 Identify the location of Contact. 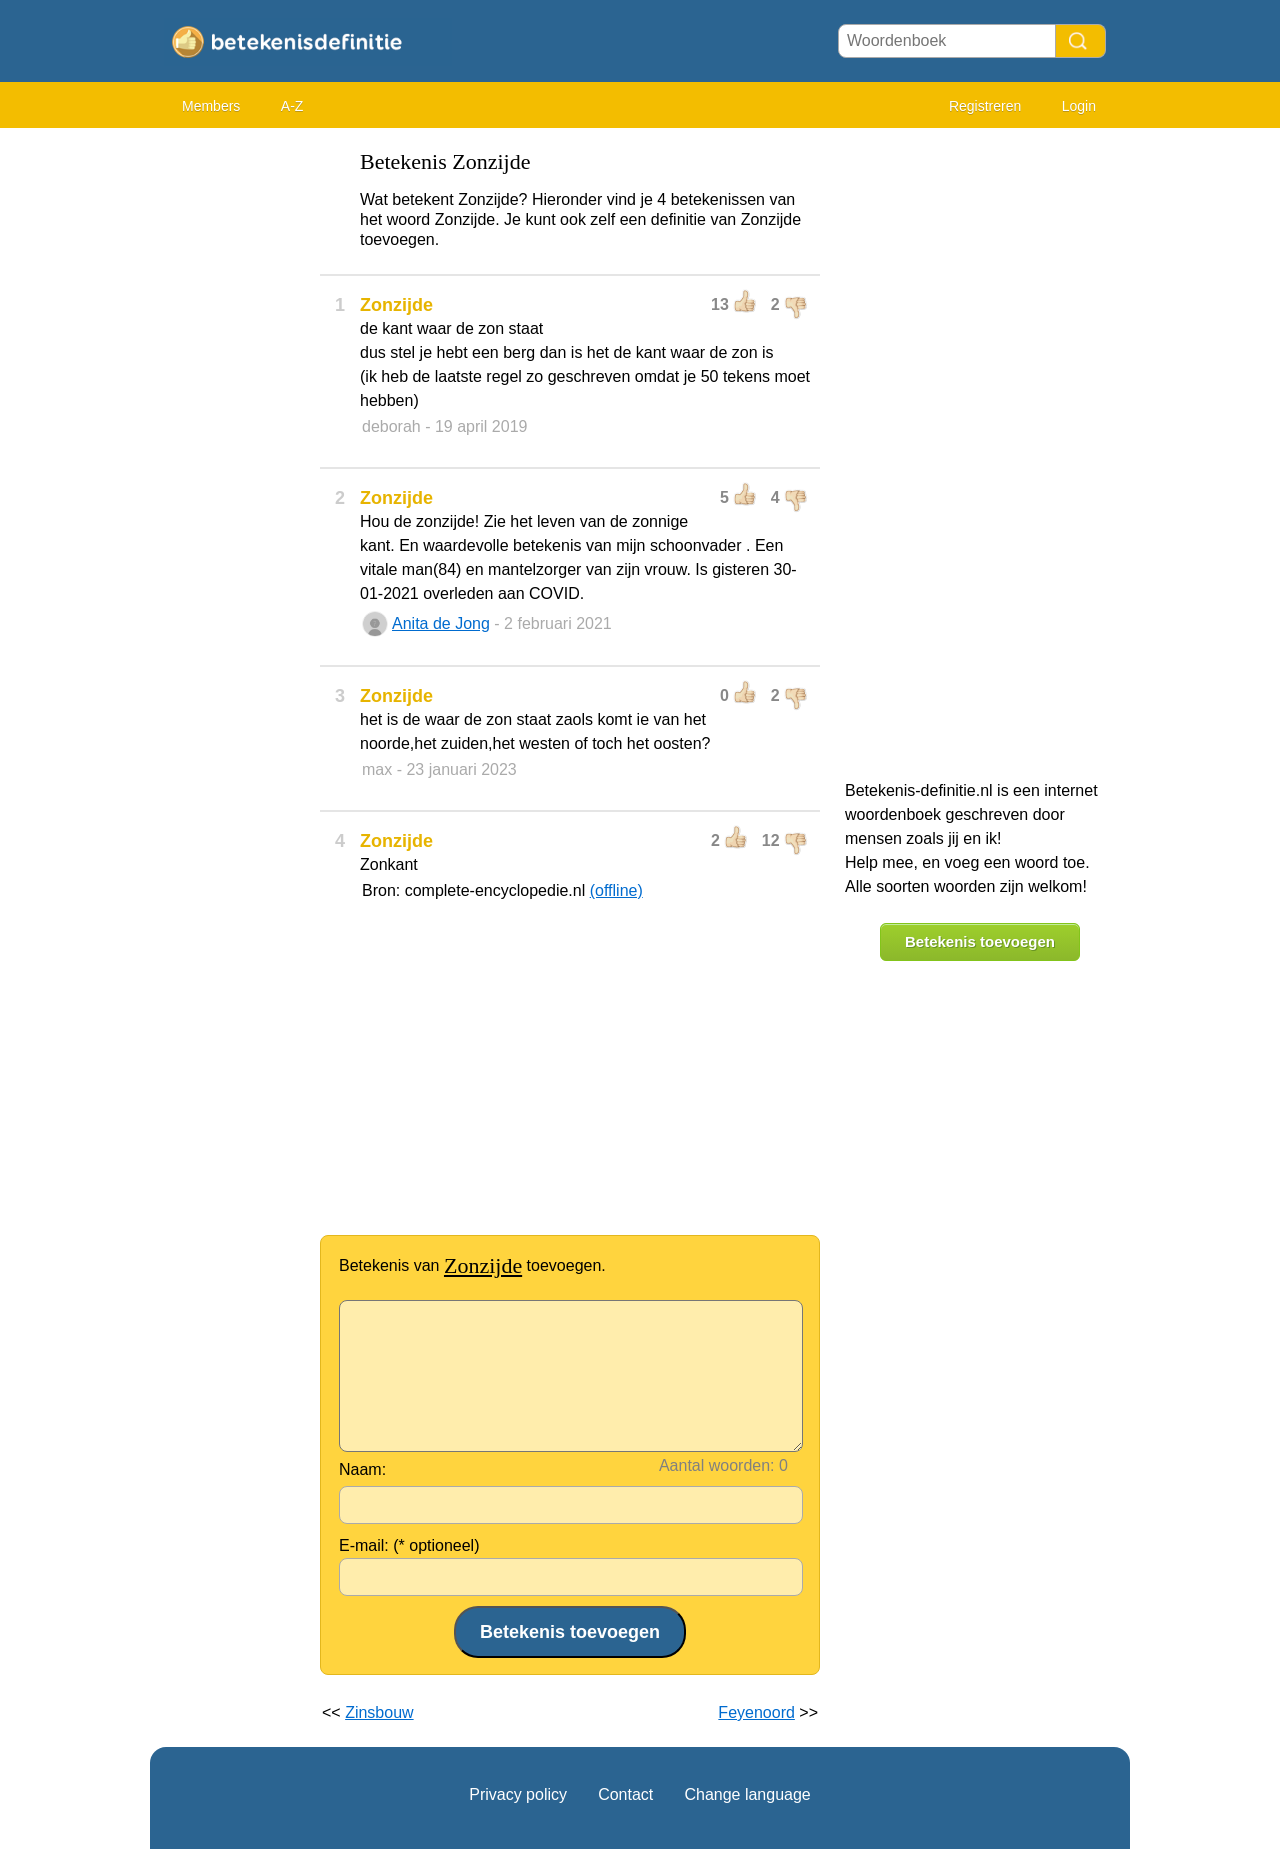
(625, 1794).